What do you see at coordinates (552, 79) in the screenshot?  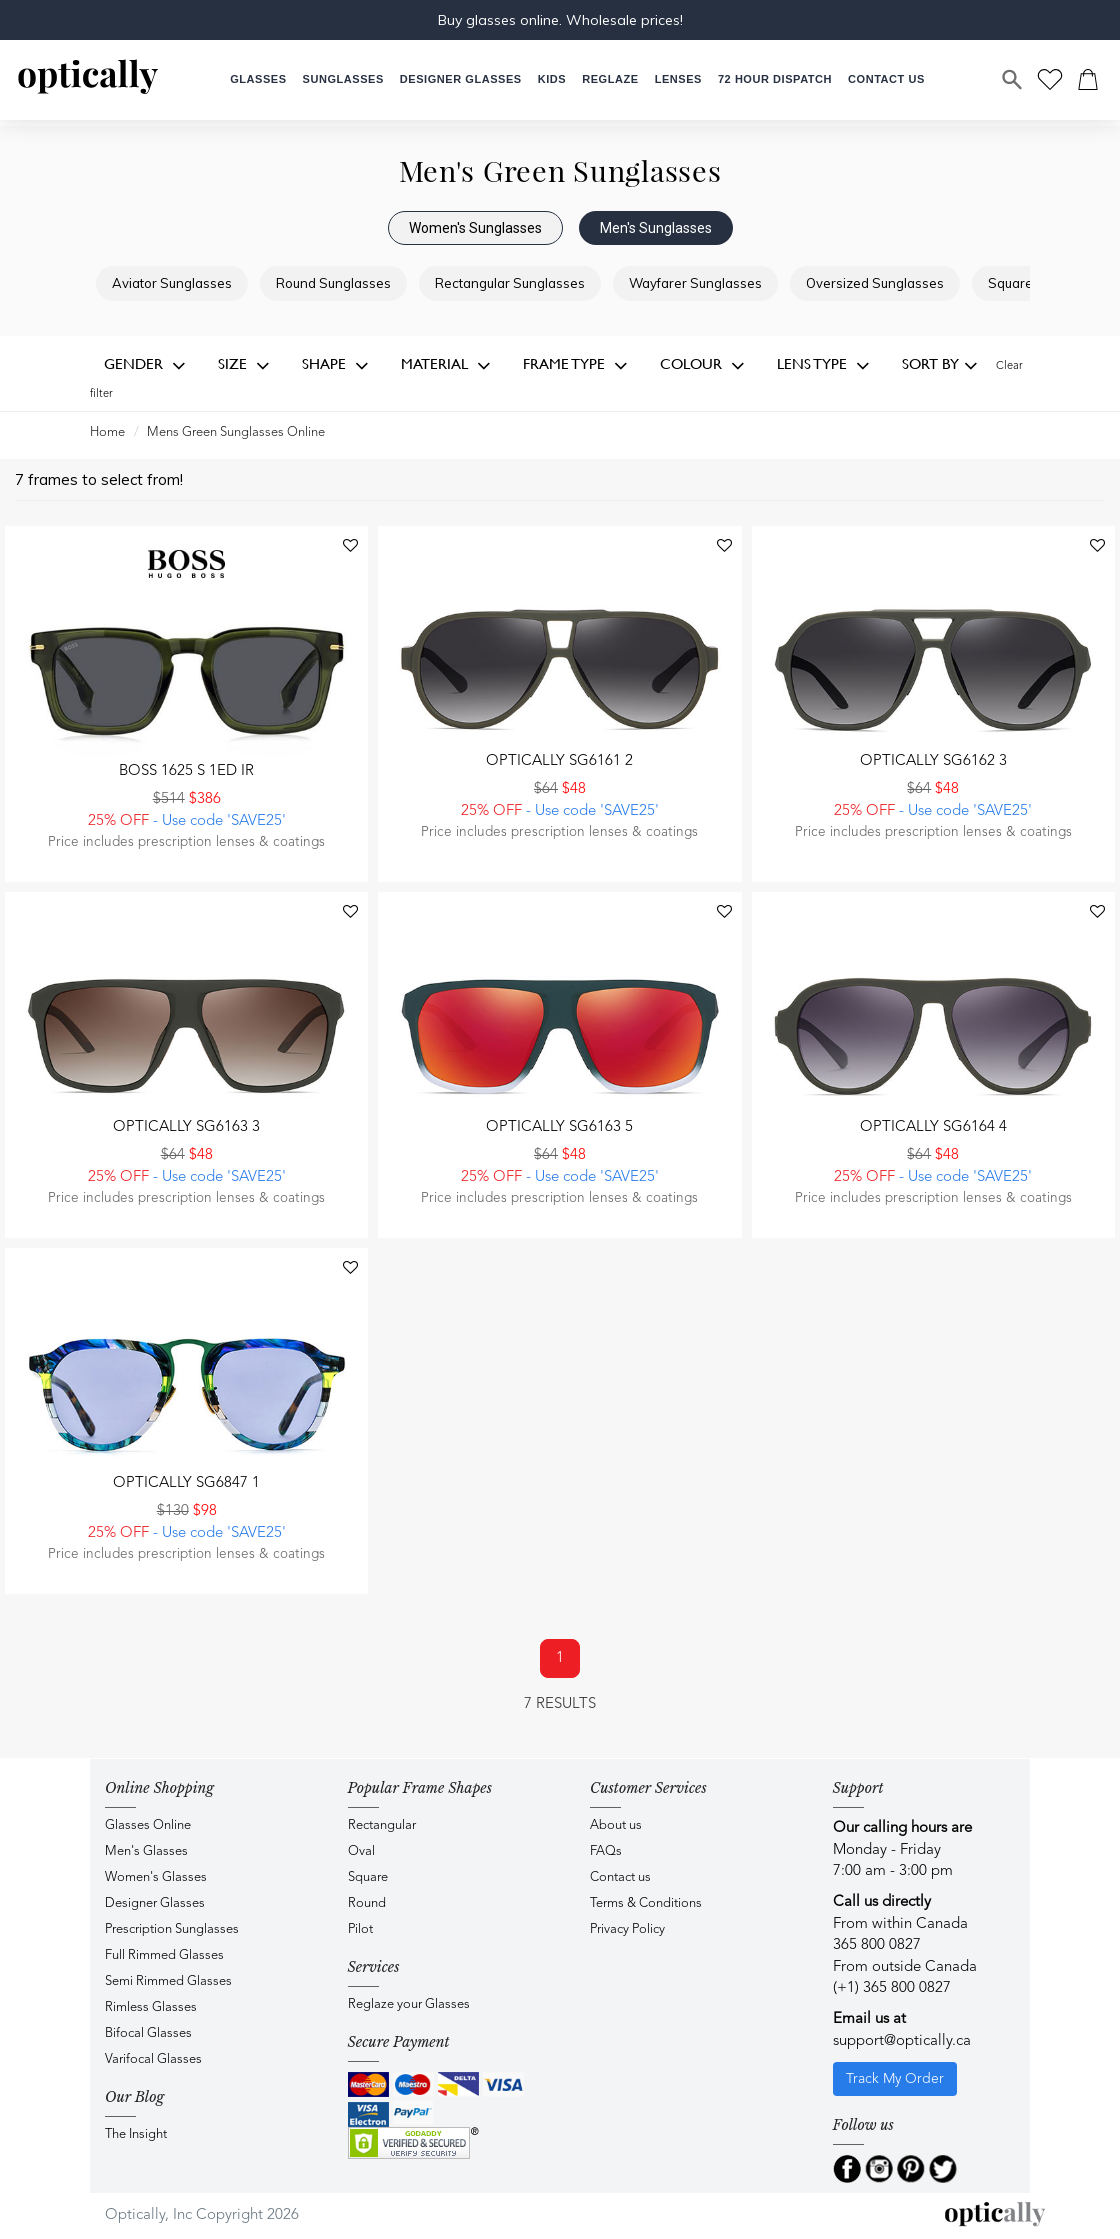 I see `[button]` at bounding box center [552, 79].